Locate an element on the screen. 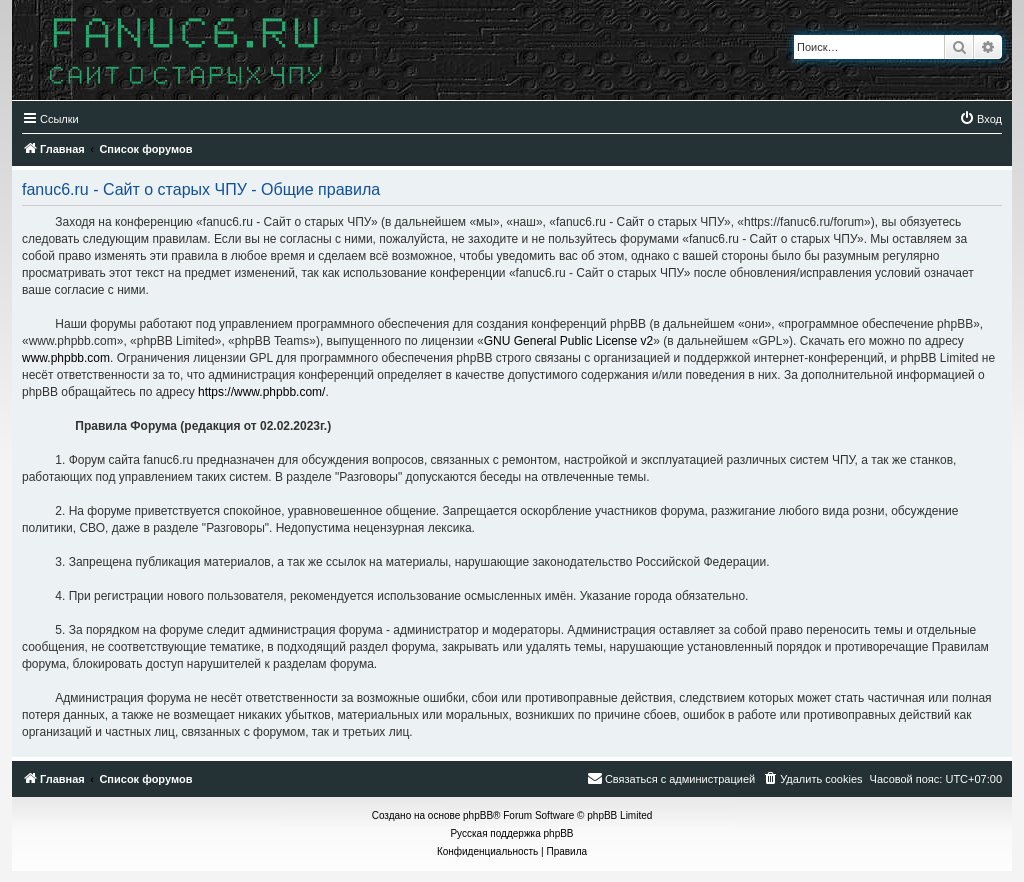 This screenshot has height=882, width=1024. GNU General Public License v2 is located at coordinates (568, 341).